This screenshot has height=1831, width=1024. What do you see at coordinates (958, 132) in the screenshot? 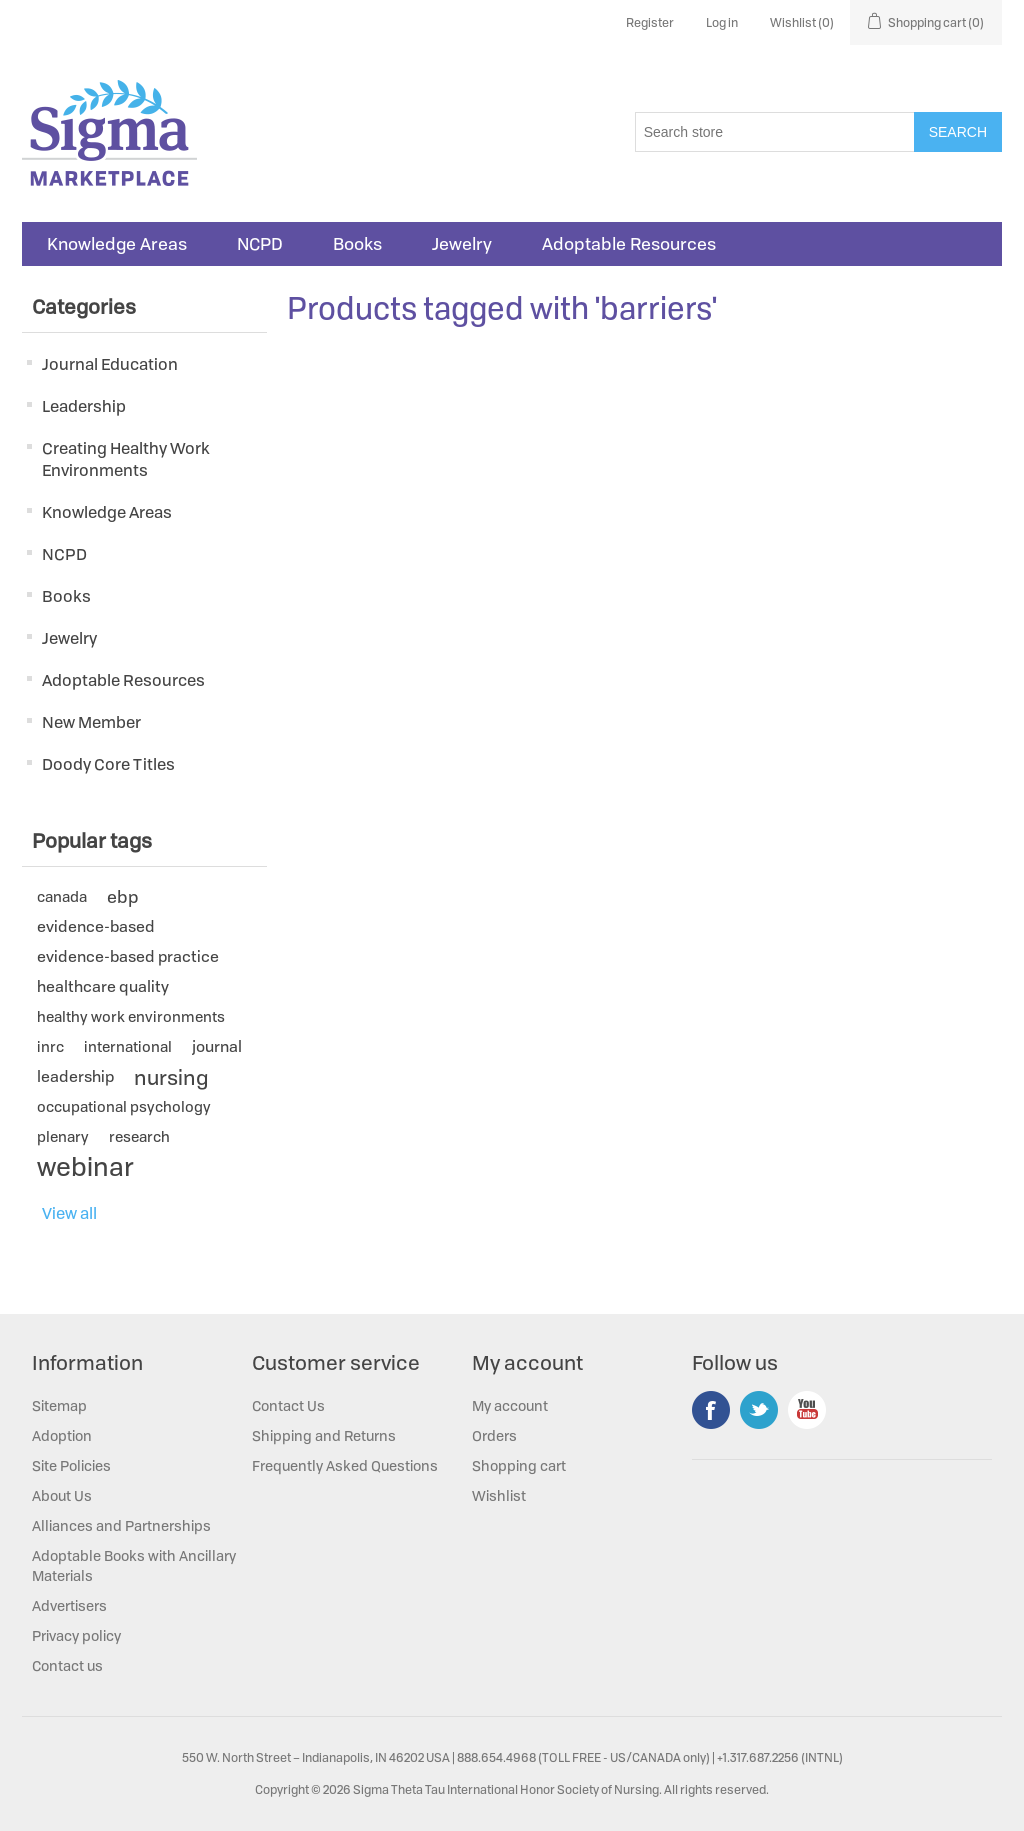
I see `Search` at bounding box center [958, 132].